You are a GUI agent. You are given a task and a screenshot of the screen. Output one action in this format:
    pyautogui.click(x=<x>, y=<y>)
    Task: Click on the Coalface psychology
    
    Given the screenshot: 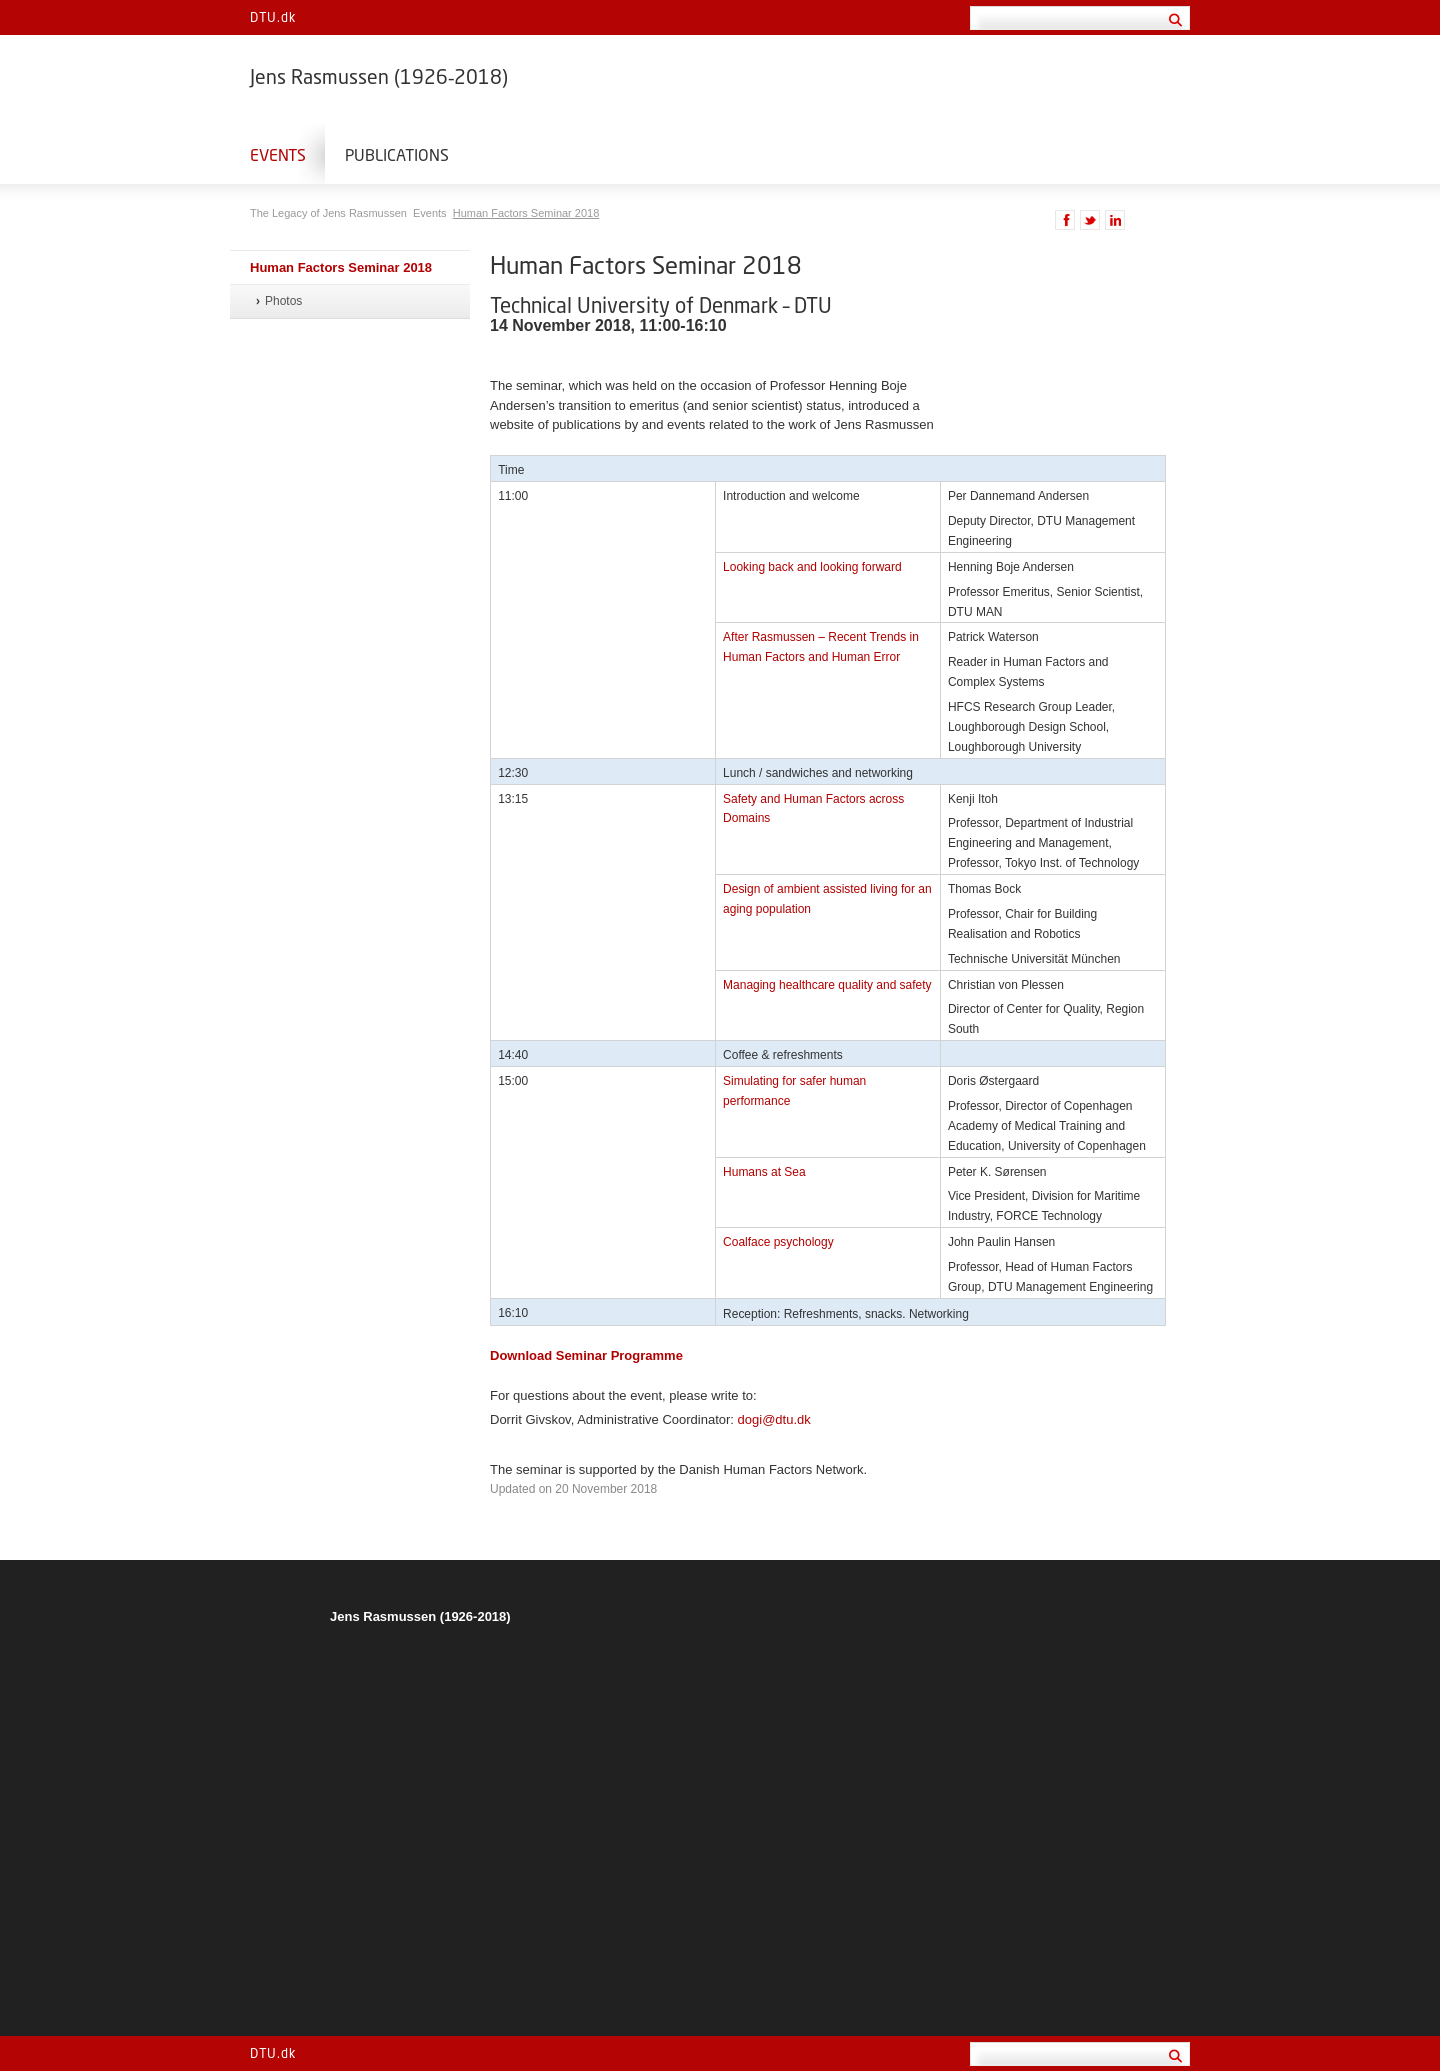 What is the action you would take?
    pyautogui.click(x=778, y=1242)
    